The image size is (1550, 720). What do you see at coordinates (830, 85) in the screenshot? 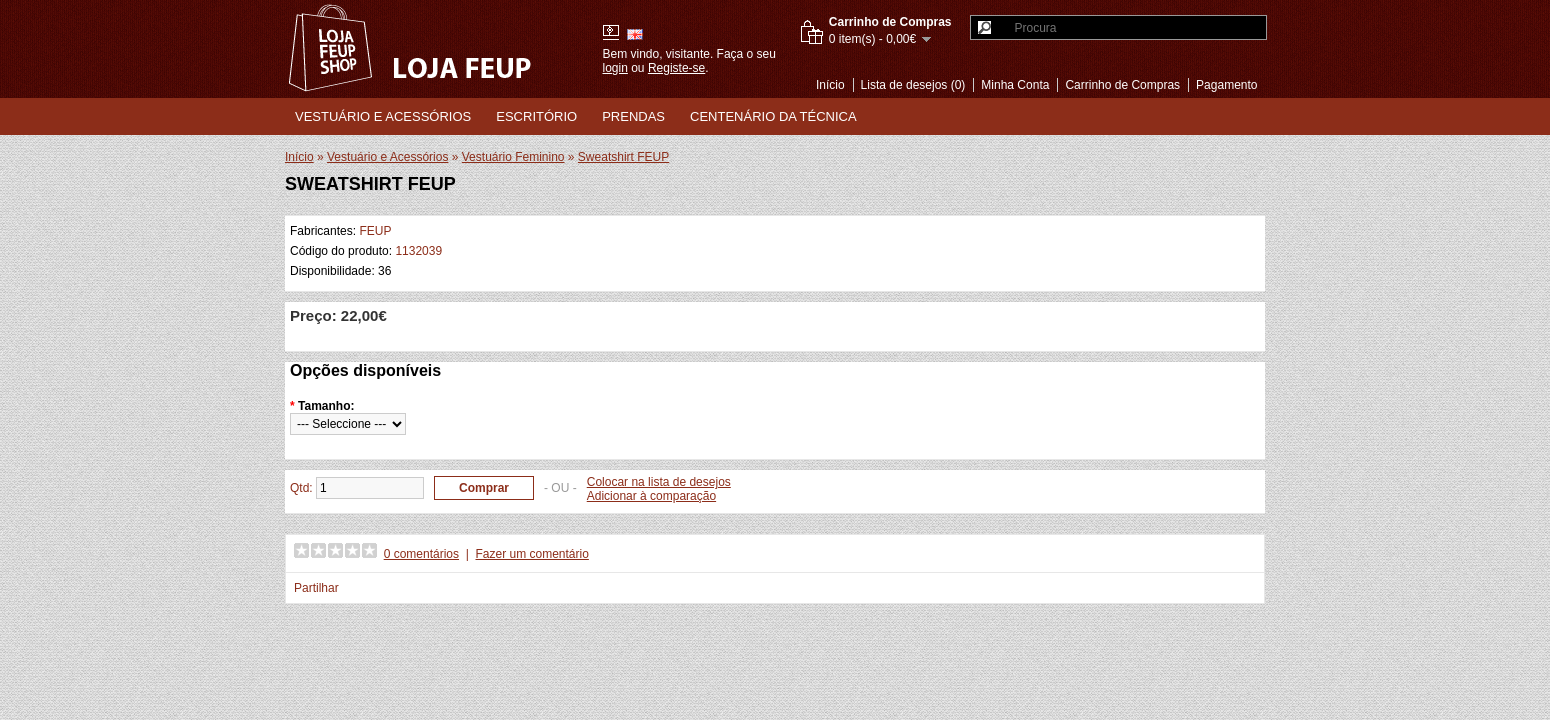
I see `Início` at bounding box center [830, 85].